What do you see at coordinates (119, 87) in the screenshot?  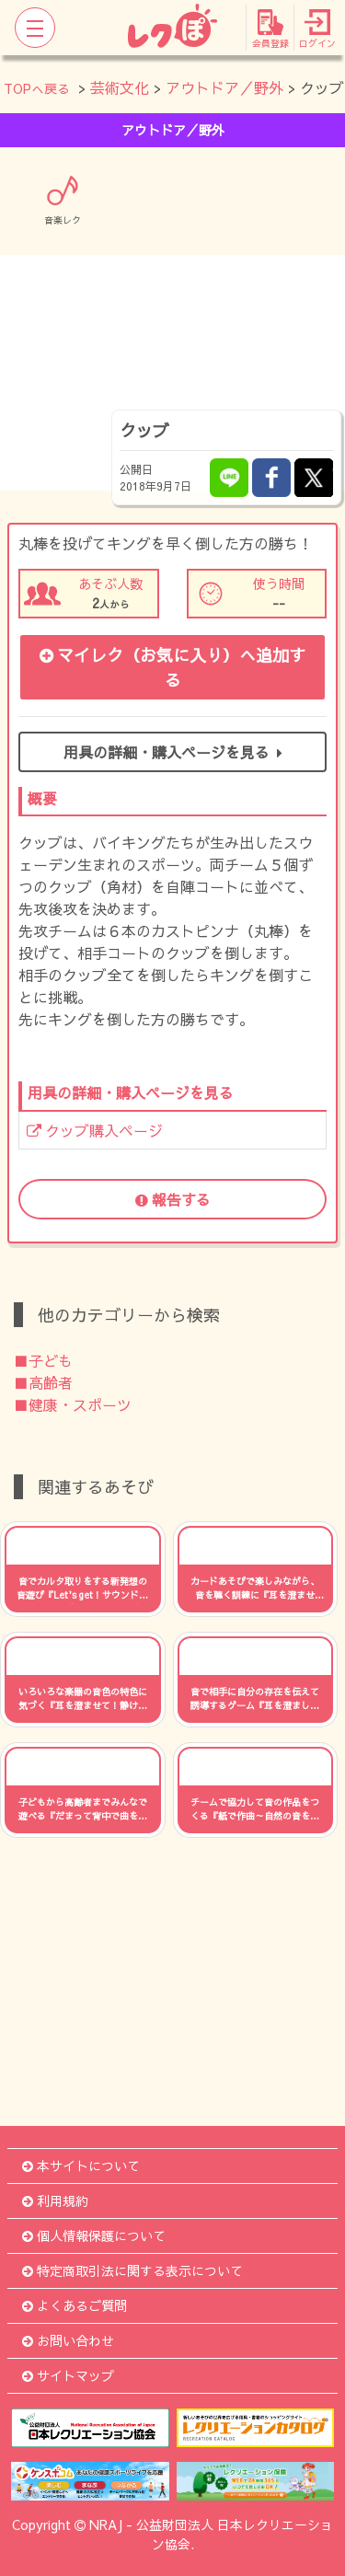 I see `芸術文化` at bounding box center [119, 87].